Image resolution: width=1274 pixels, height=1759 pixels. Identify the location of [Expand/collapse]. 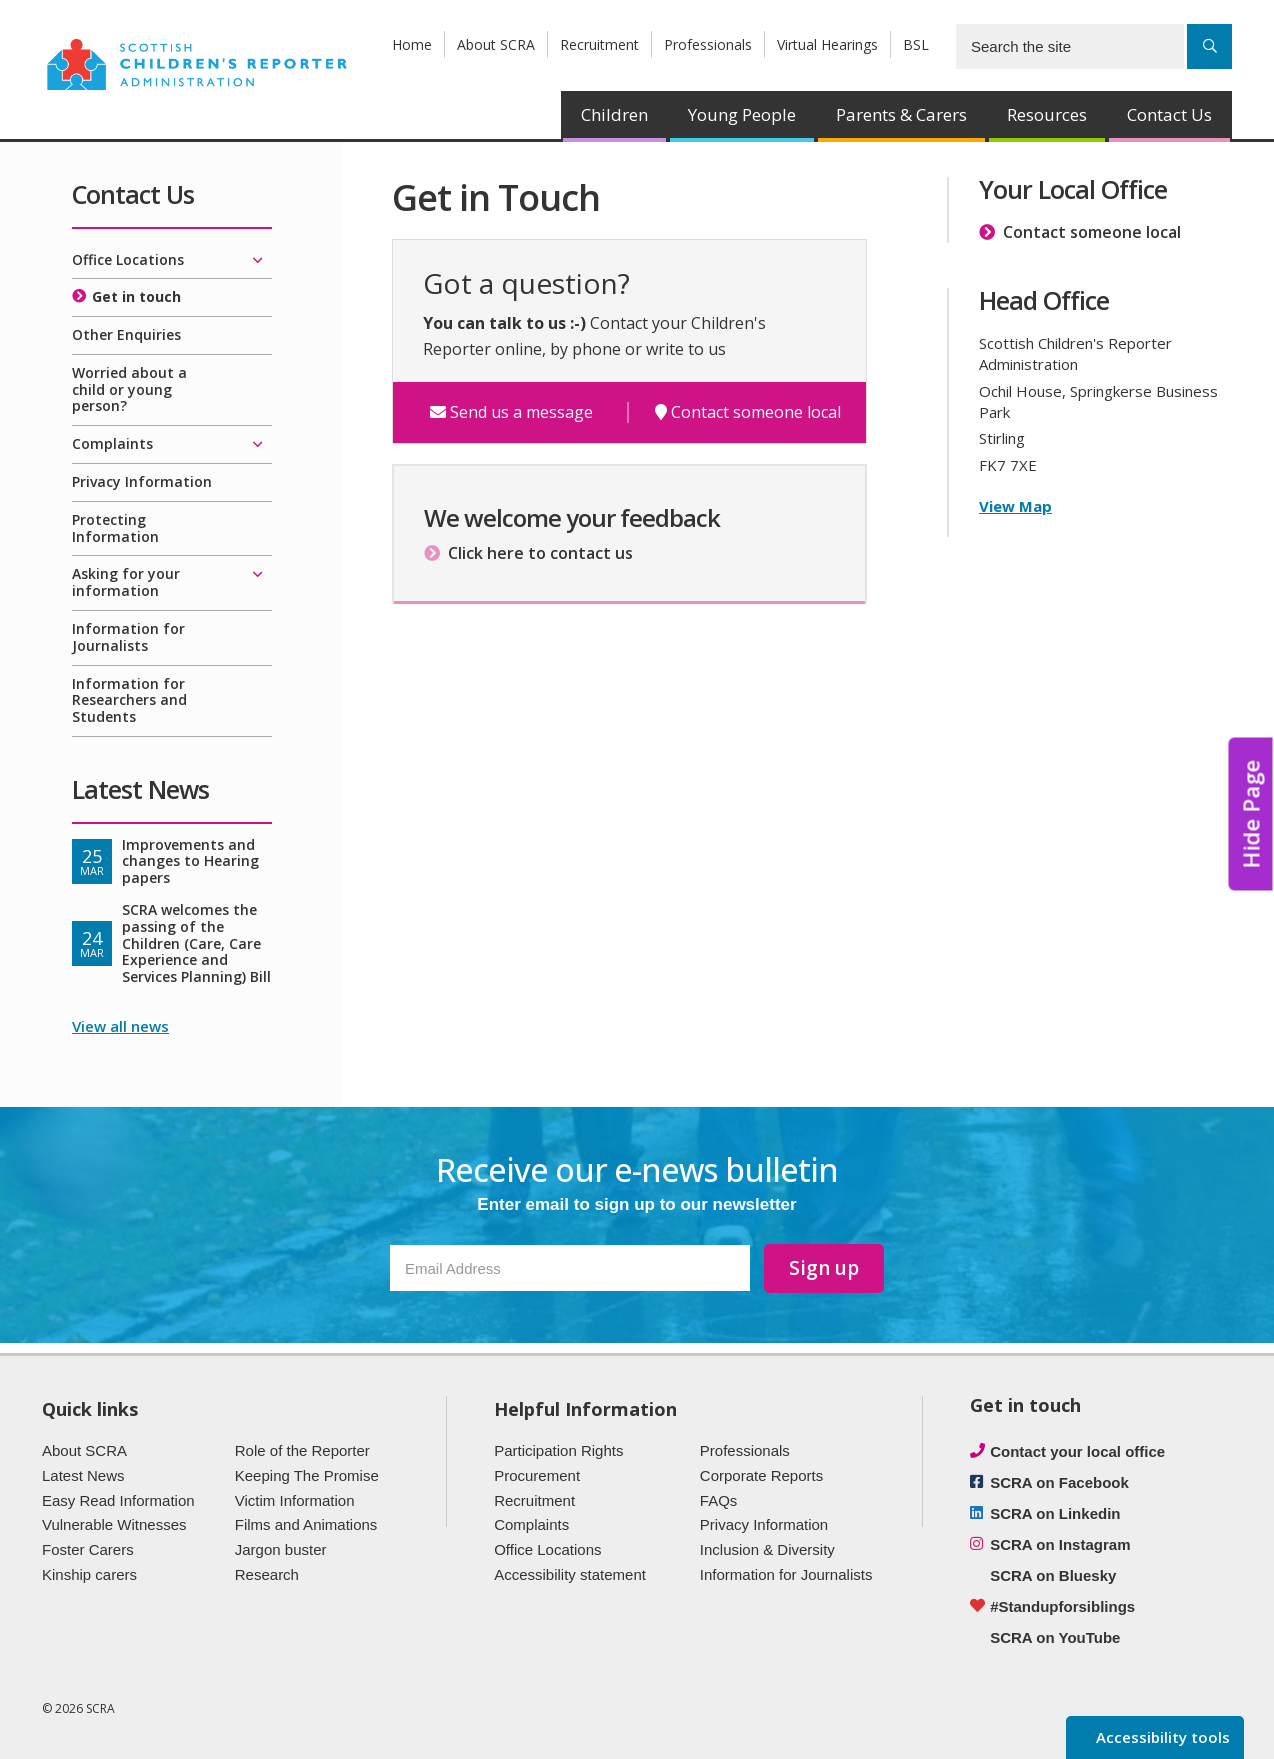
(257, 261).